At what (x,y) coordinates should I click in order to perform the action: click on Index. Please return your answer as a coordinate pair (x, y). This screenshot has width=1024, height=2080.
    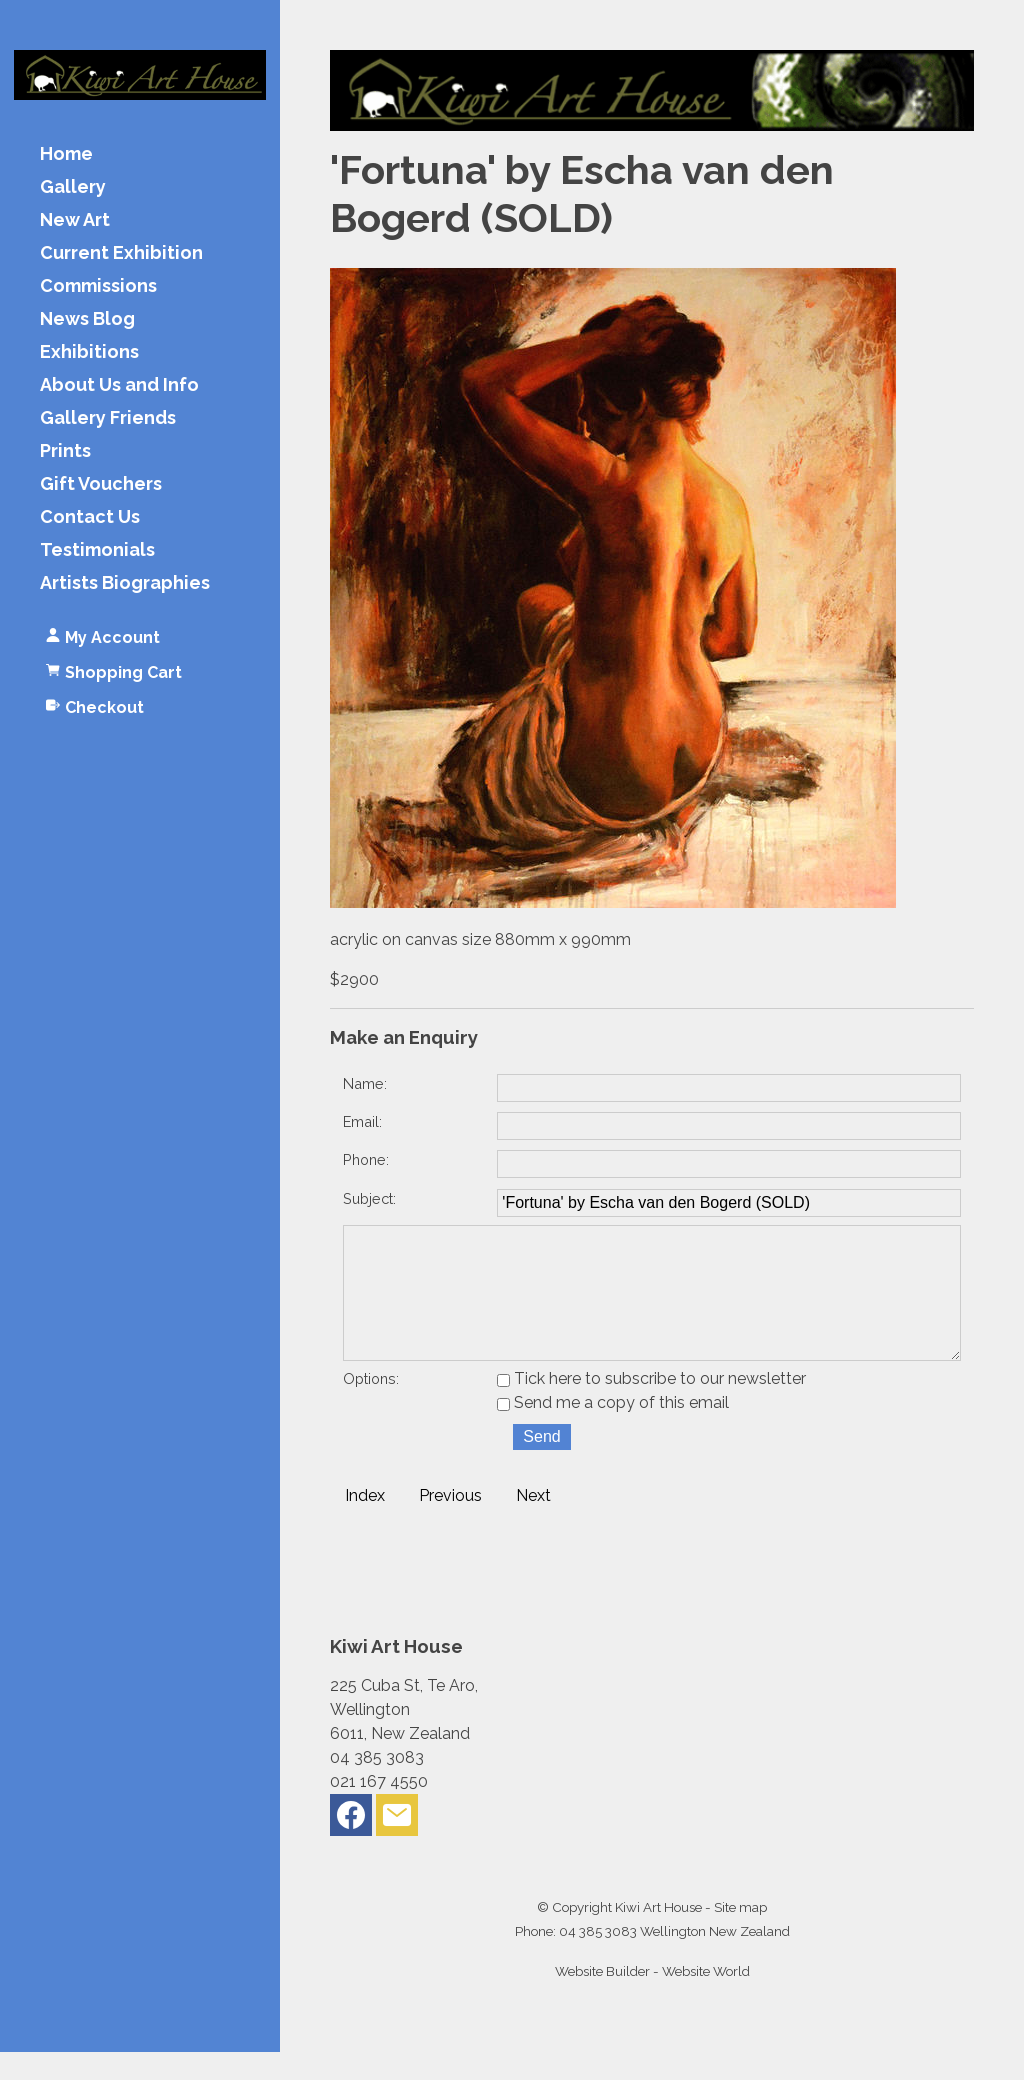
    Looking at the image, I should click on (365, 1523).